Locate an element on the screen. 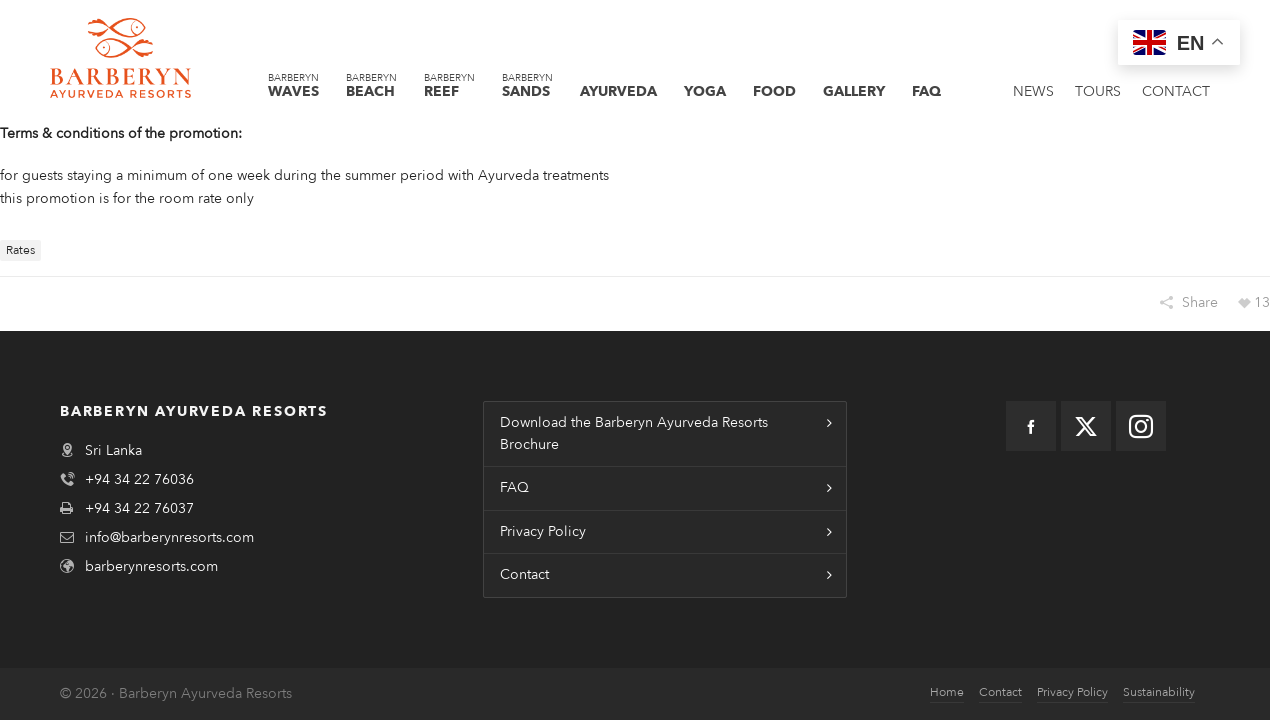 The image size is (1270, 720). Rates is located at coordinates (20, 250).